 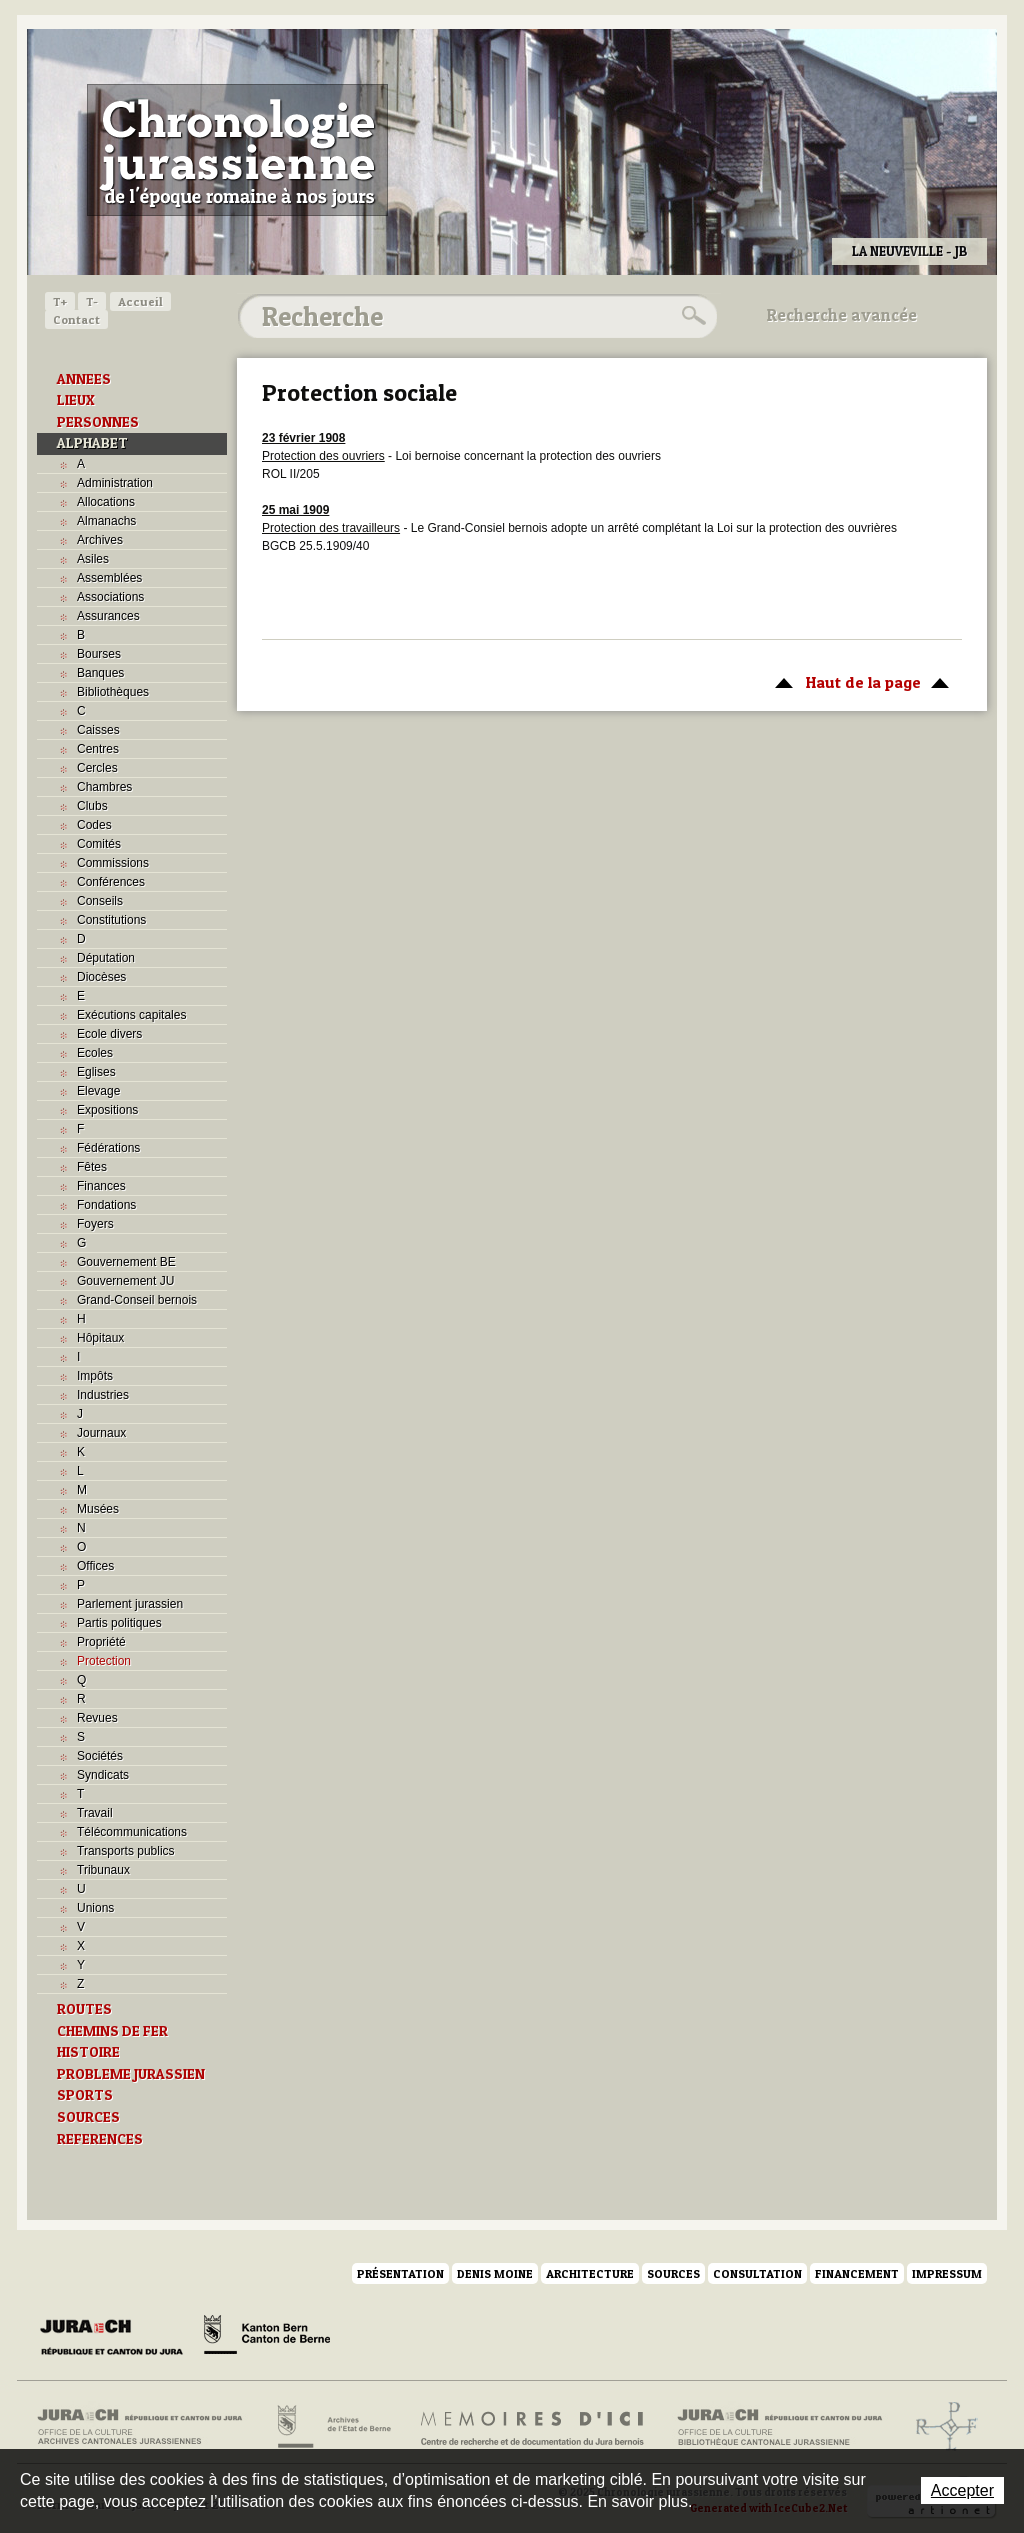 I want to click on Hôpitaux, so click(x=100, y=1338).